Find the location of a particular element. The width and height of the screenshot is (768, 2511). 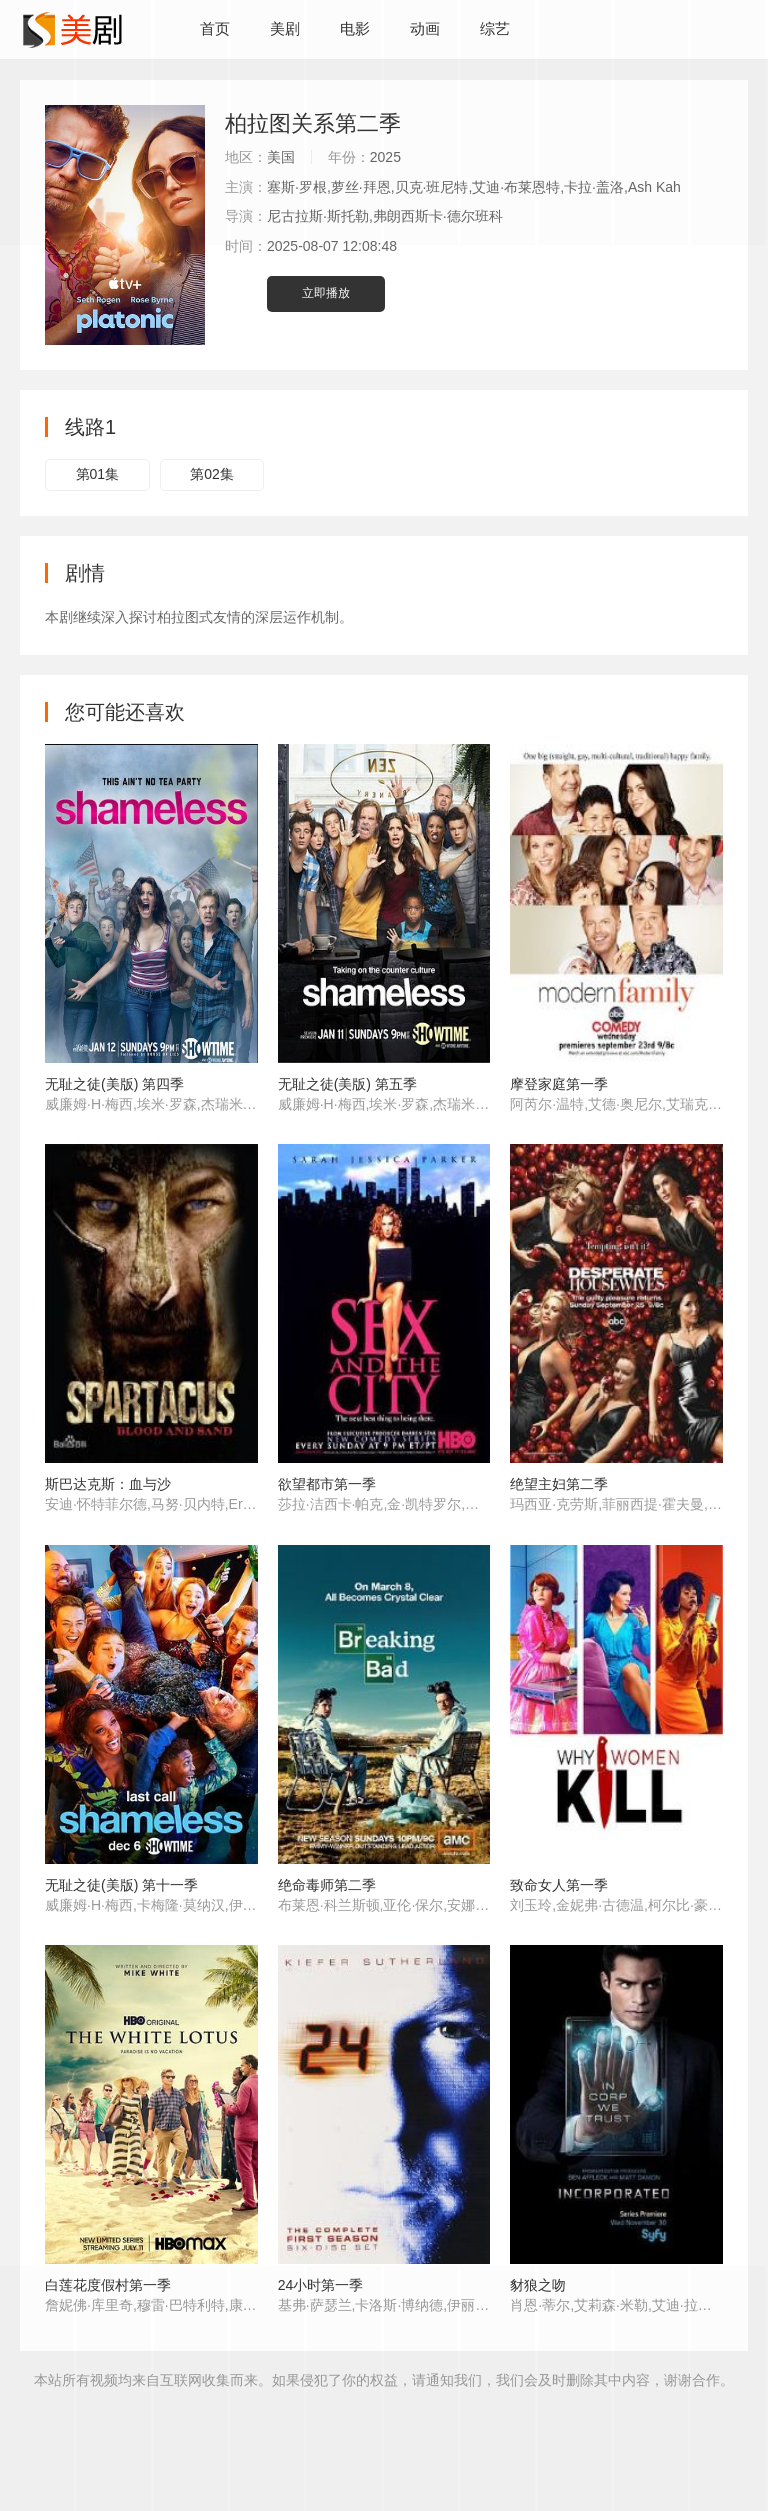

绝望主妇第二季 is located at coordinates (559, 1484).